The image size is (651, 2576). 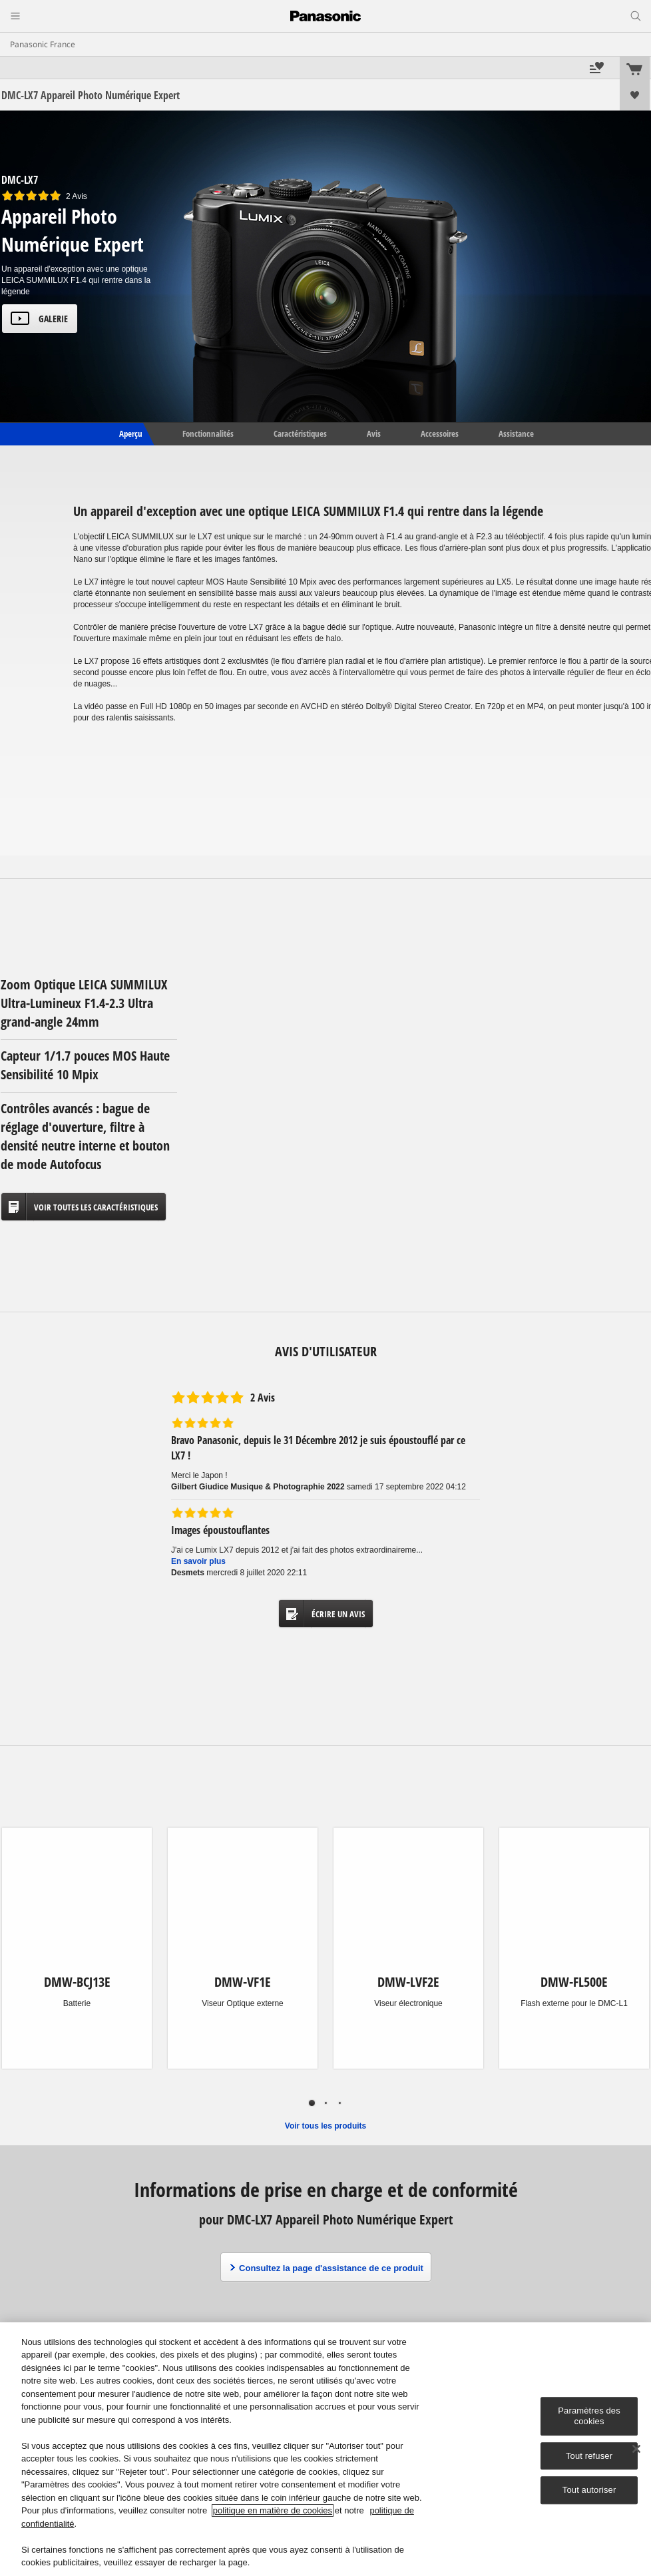 I want to click on Paramètres des cookies, so click(x=589, y=2416).